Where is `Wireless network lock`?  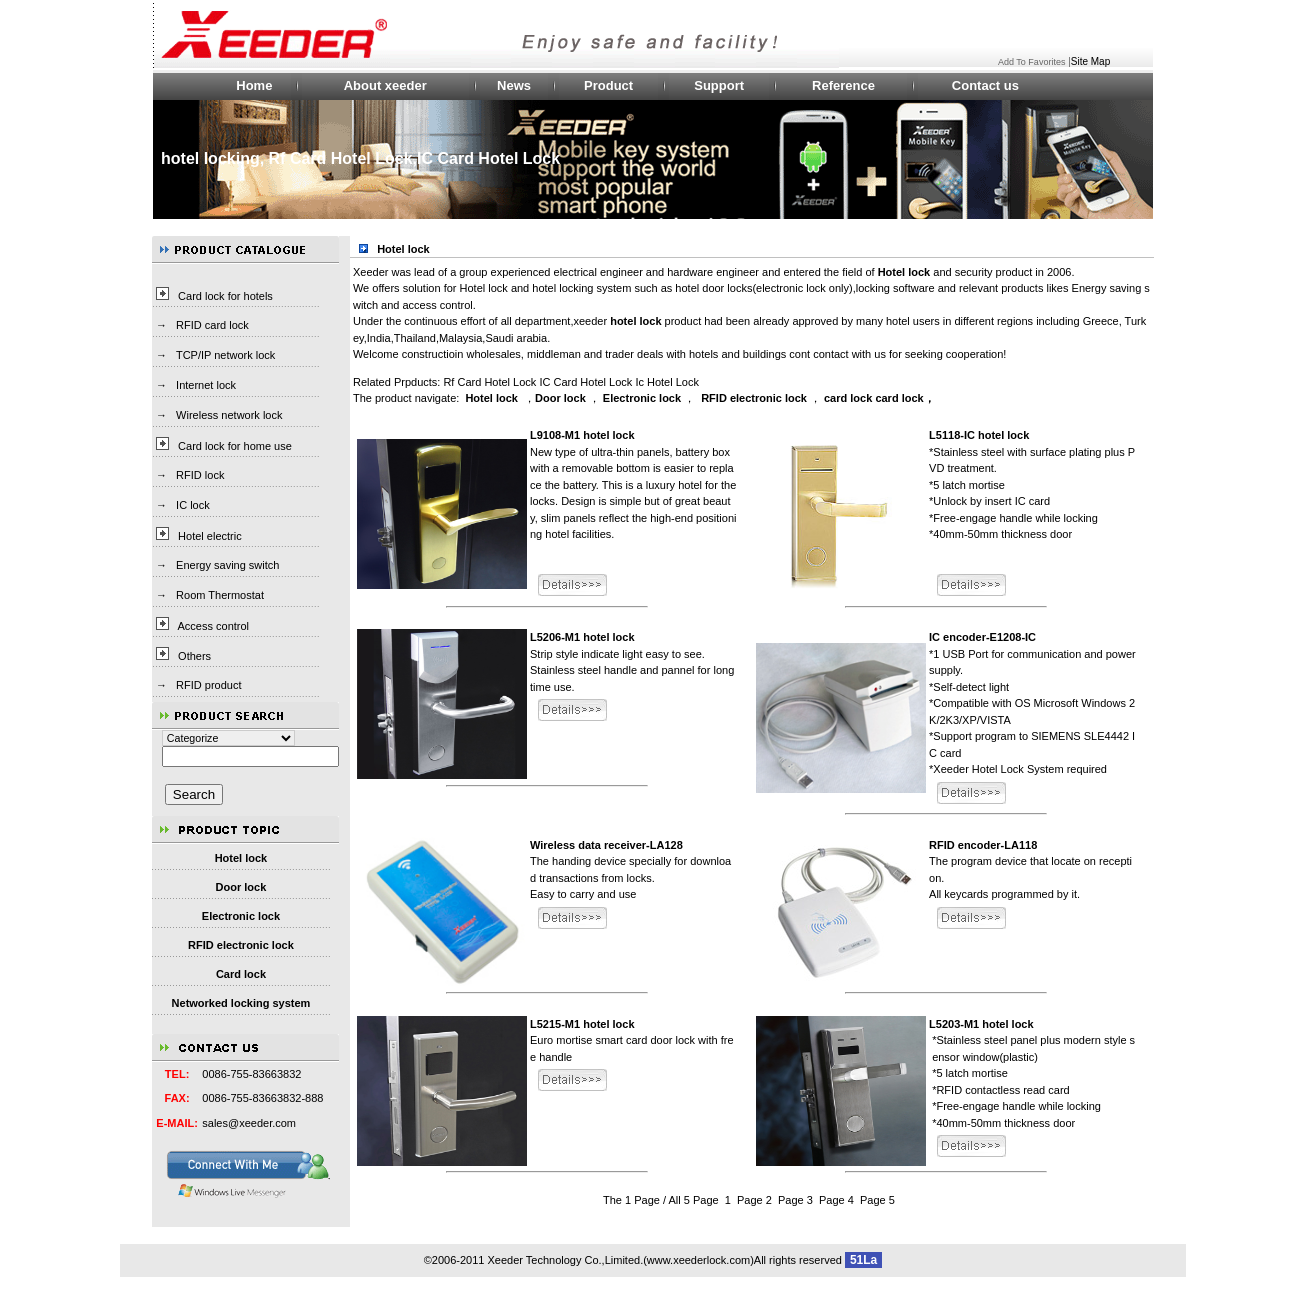 Wireless network lock is located at coordinates (229, 415).